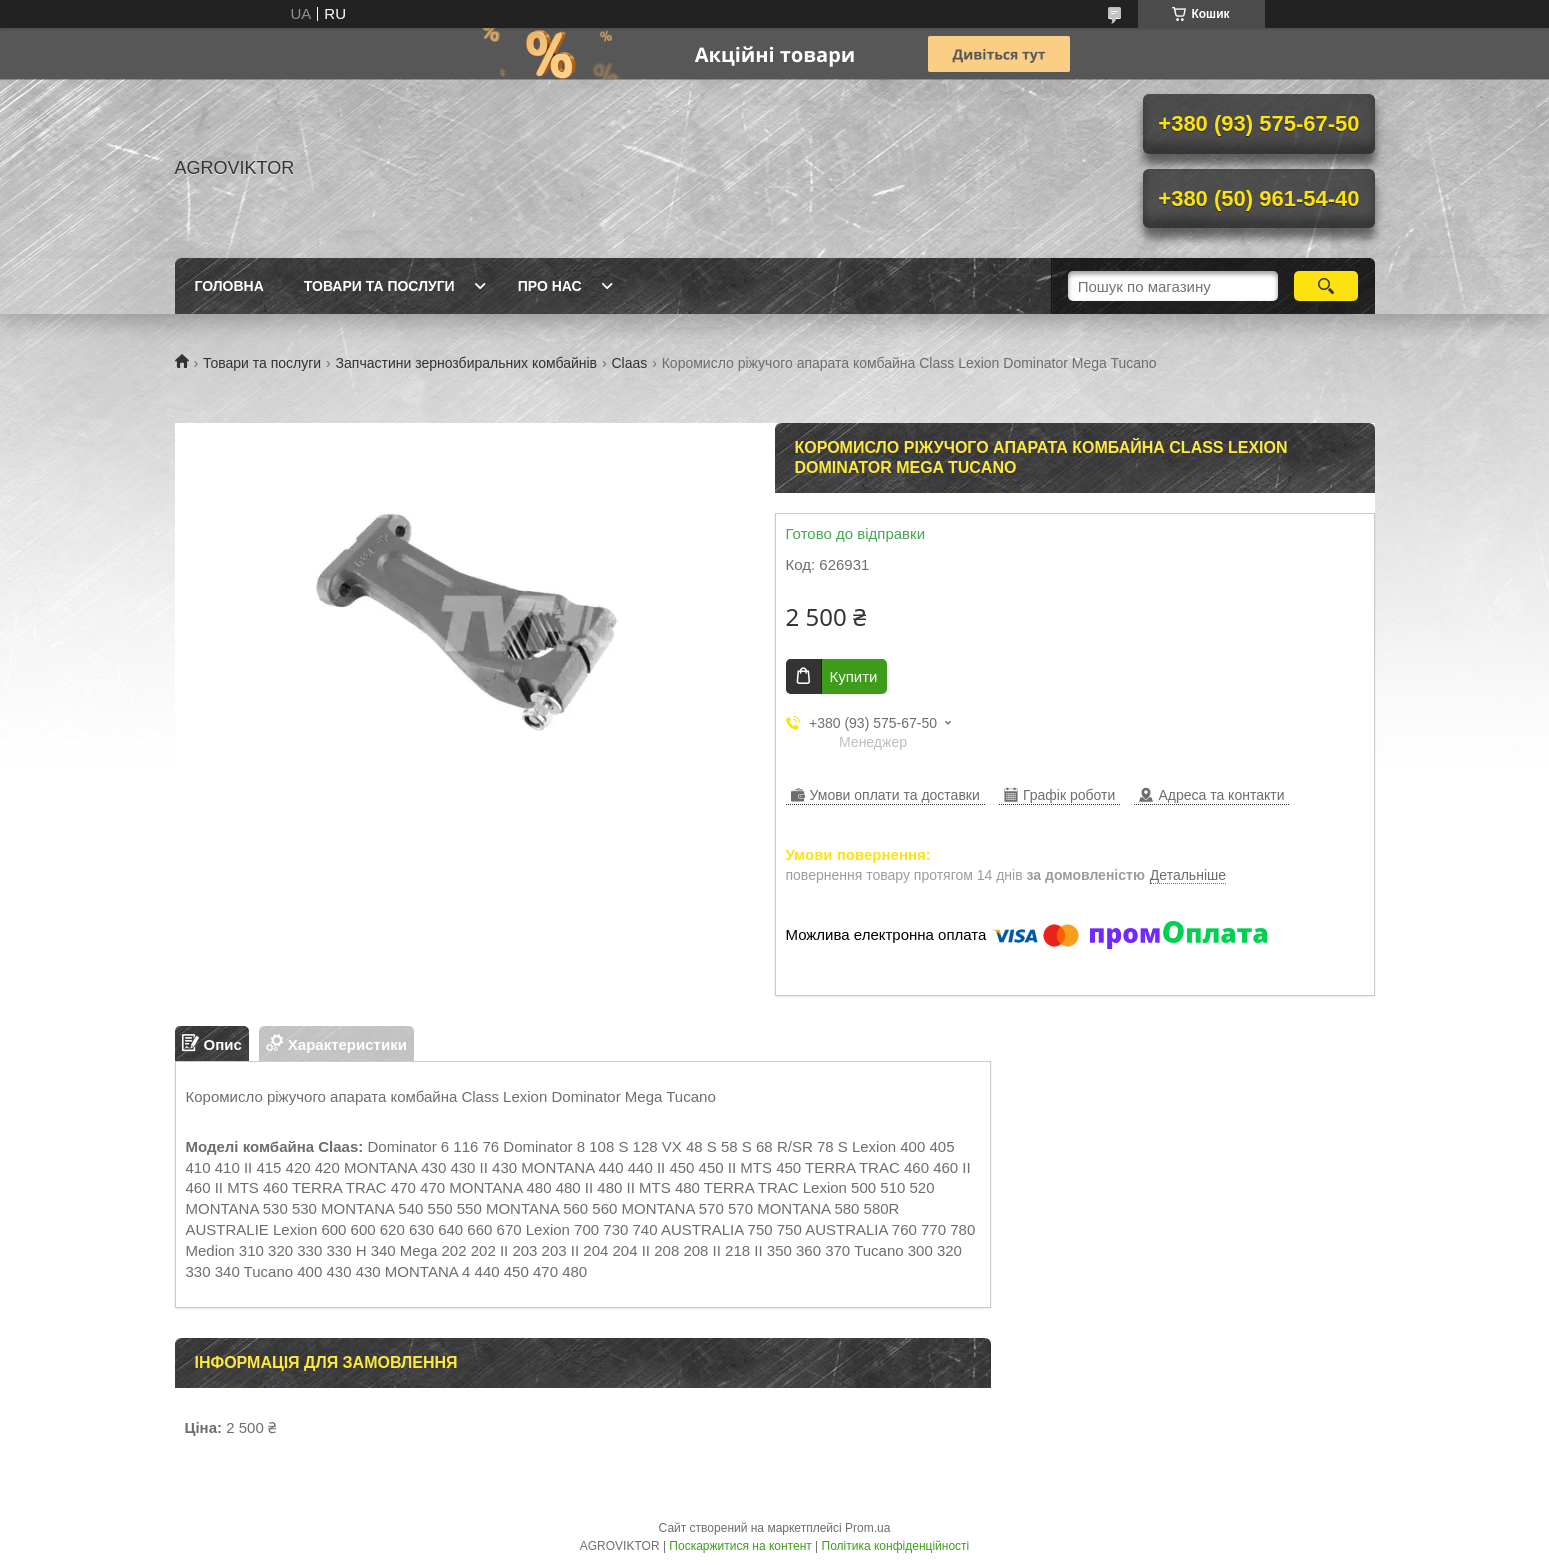 The height and width of the screenshot is (1565, 1549). What do you see at coordinates (229, 286) in the screenshot?
I see `Головна` at bounding box center [229, 286].